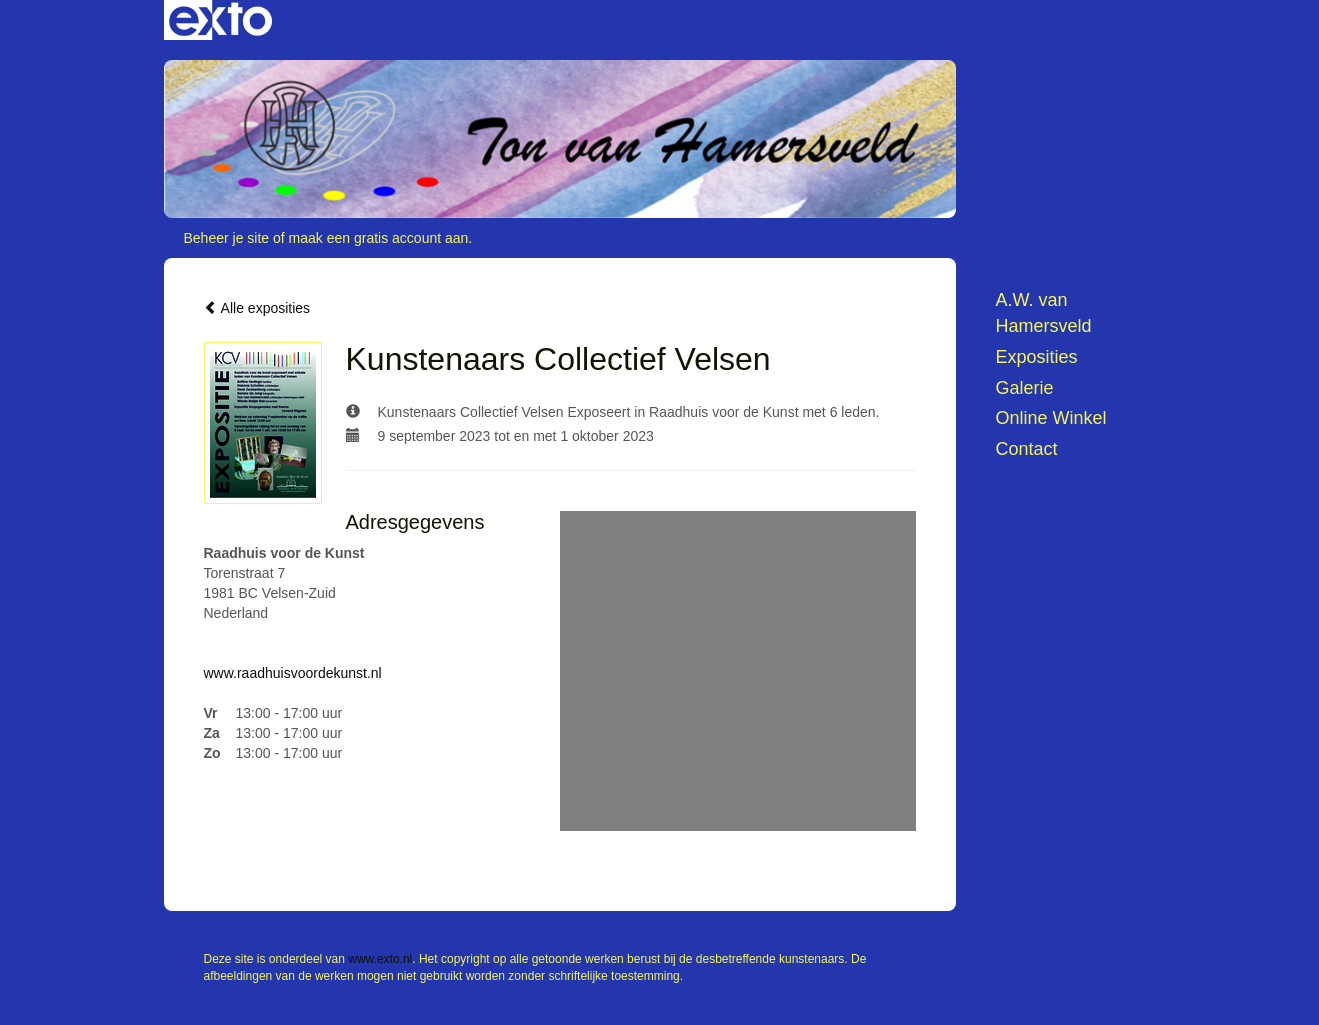 The width and height of the screenshot is (1319, 1025). What do you see at coordinates (257, 308) in the screenshot?
I see `Alle exposities` at bounding box center [257, 308].